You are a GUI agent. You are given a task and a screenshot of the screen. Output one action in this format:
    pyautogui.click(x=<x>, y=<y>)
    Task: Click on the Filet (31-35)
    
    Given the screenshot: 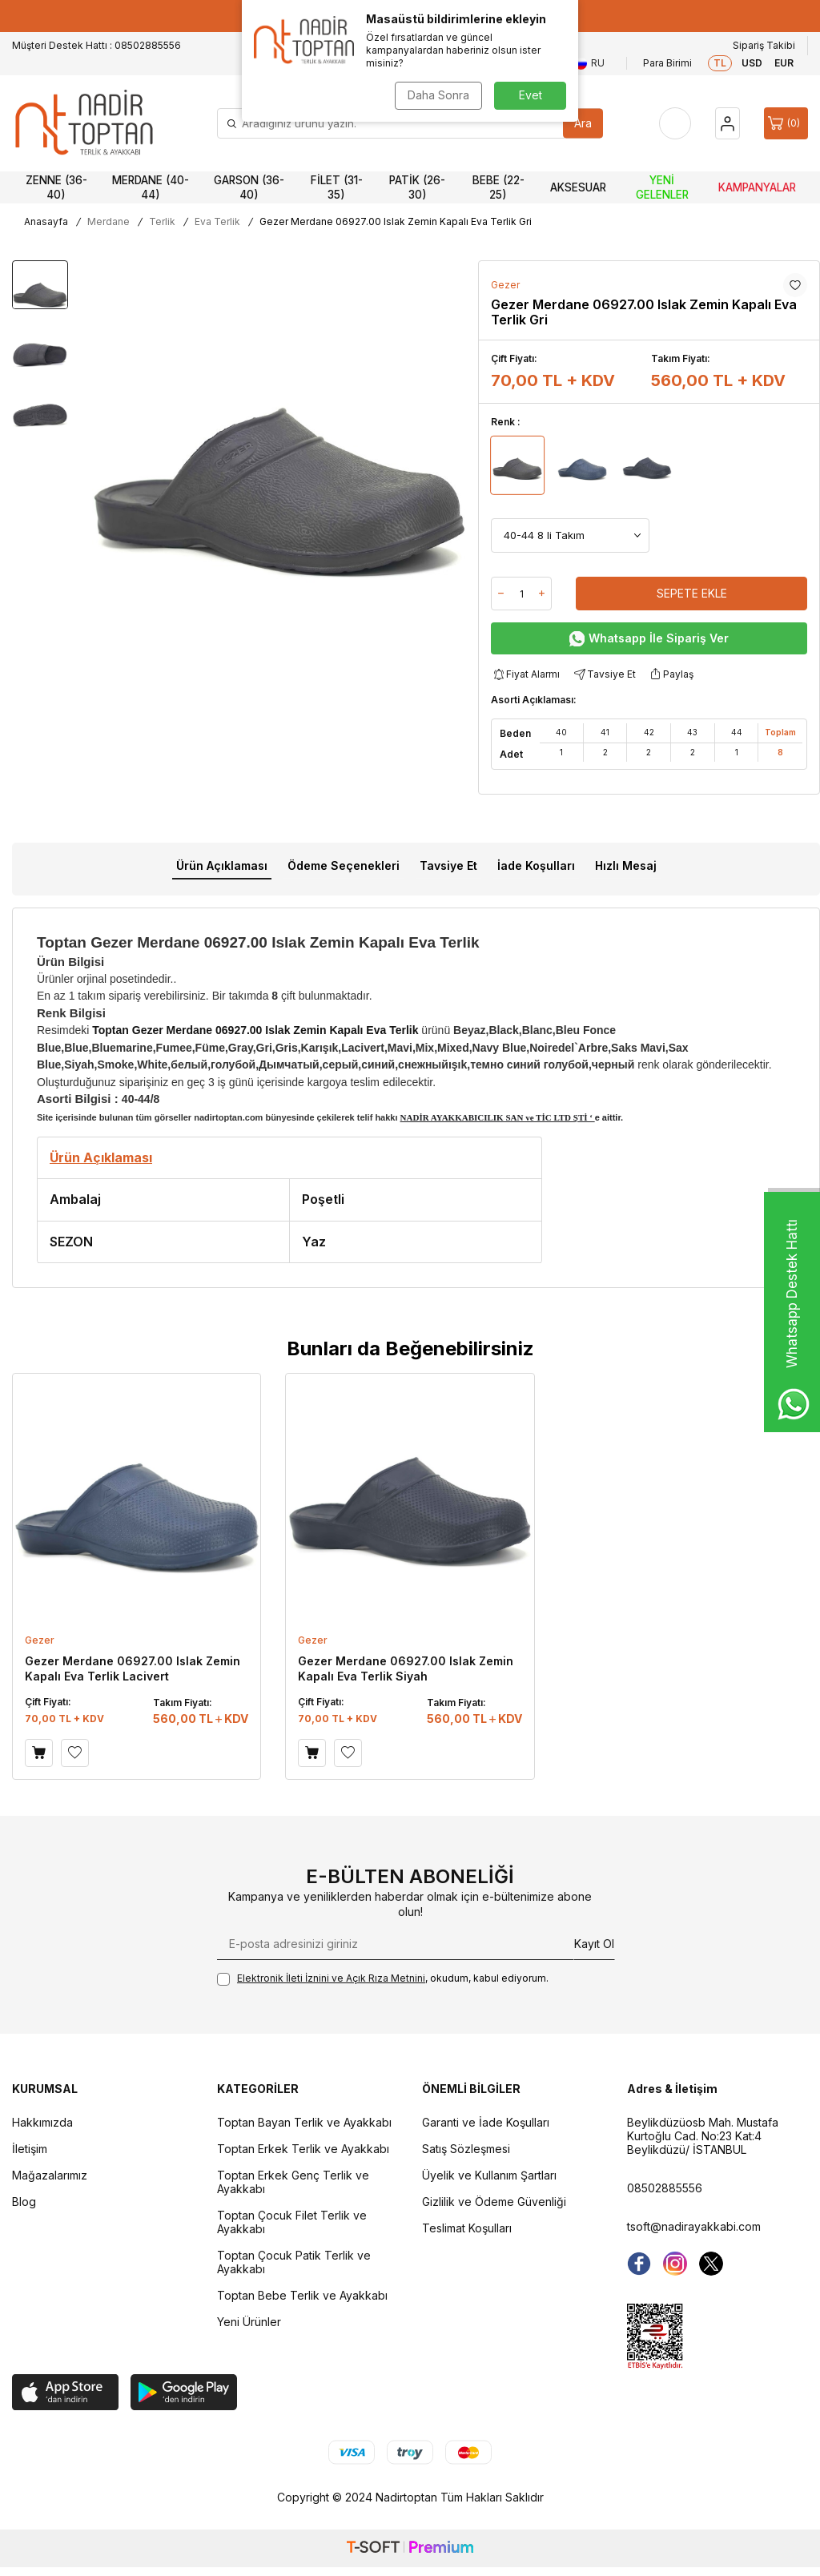 What is the action you would take?
    pyautogui.click(x=337, y=187)
    